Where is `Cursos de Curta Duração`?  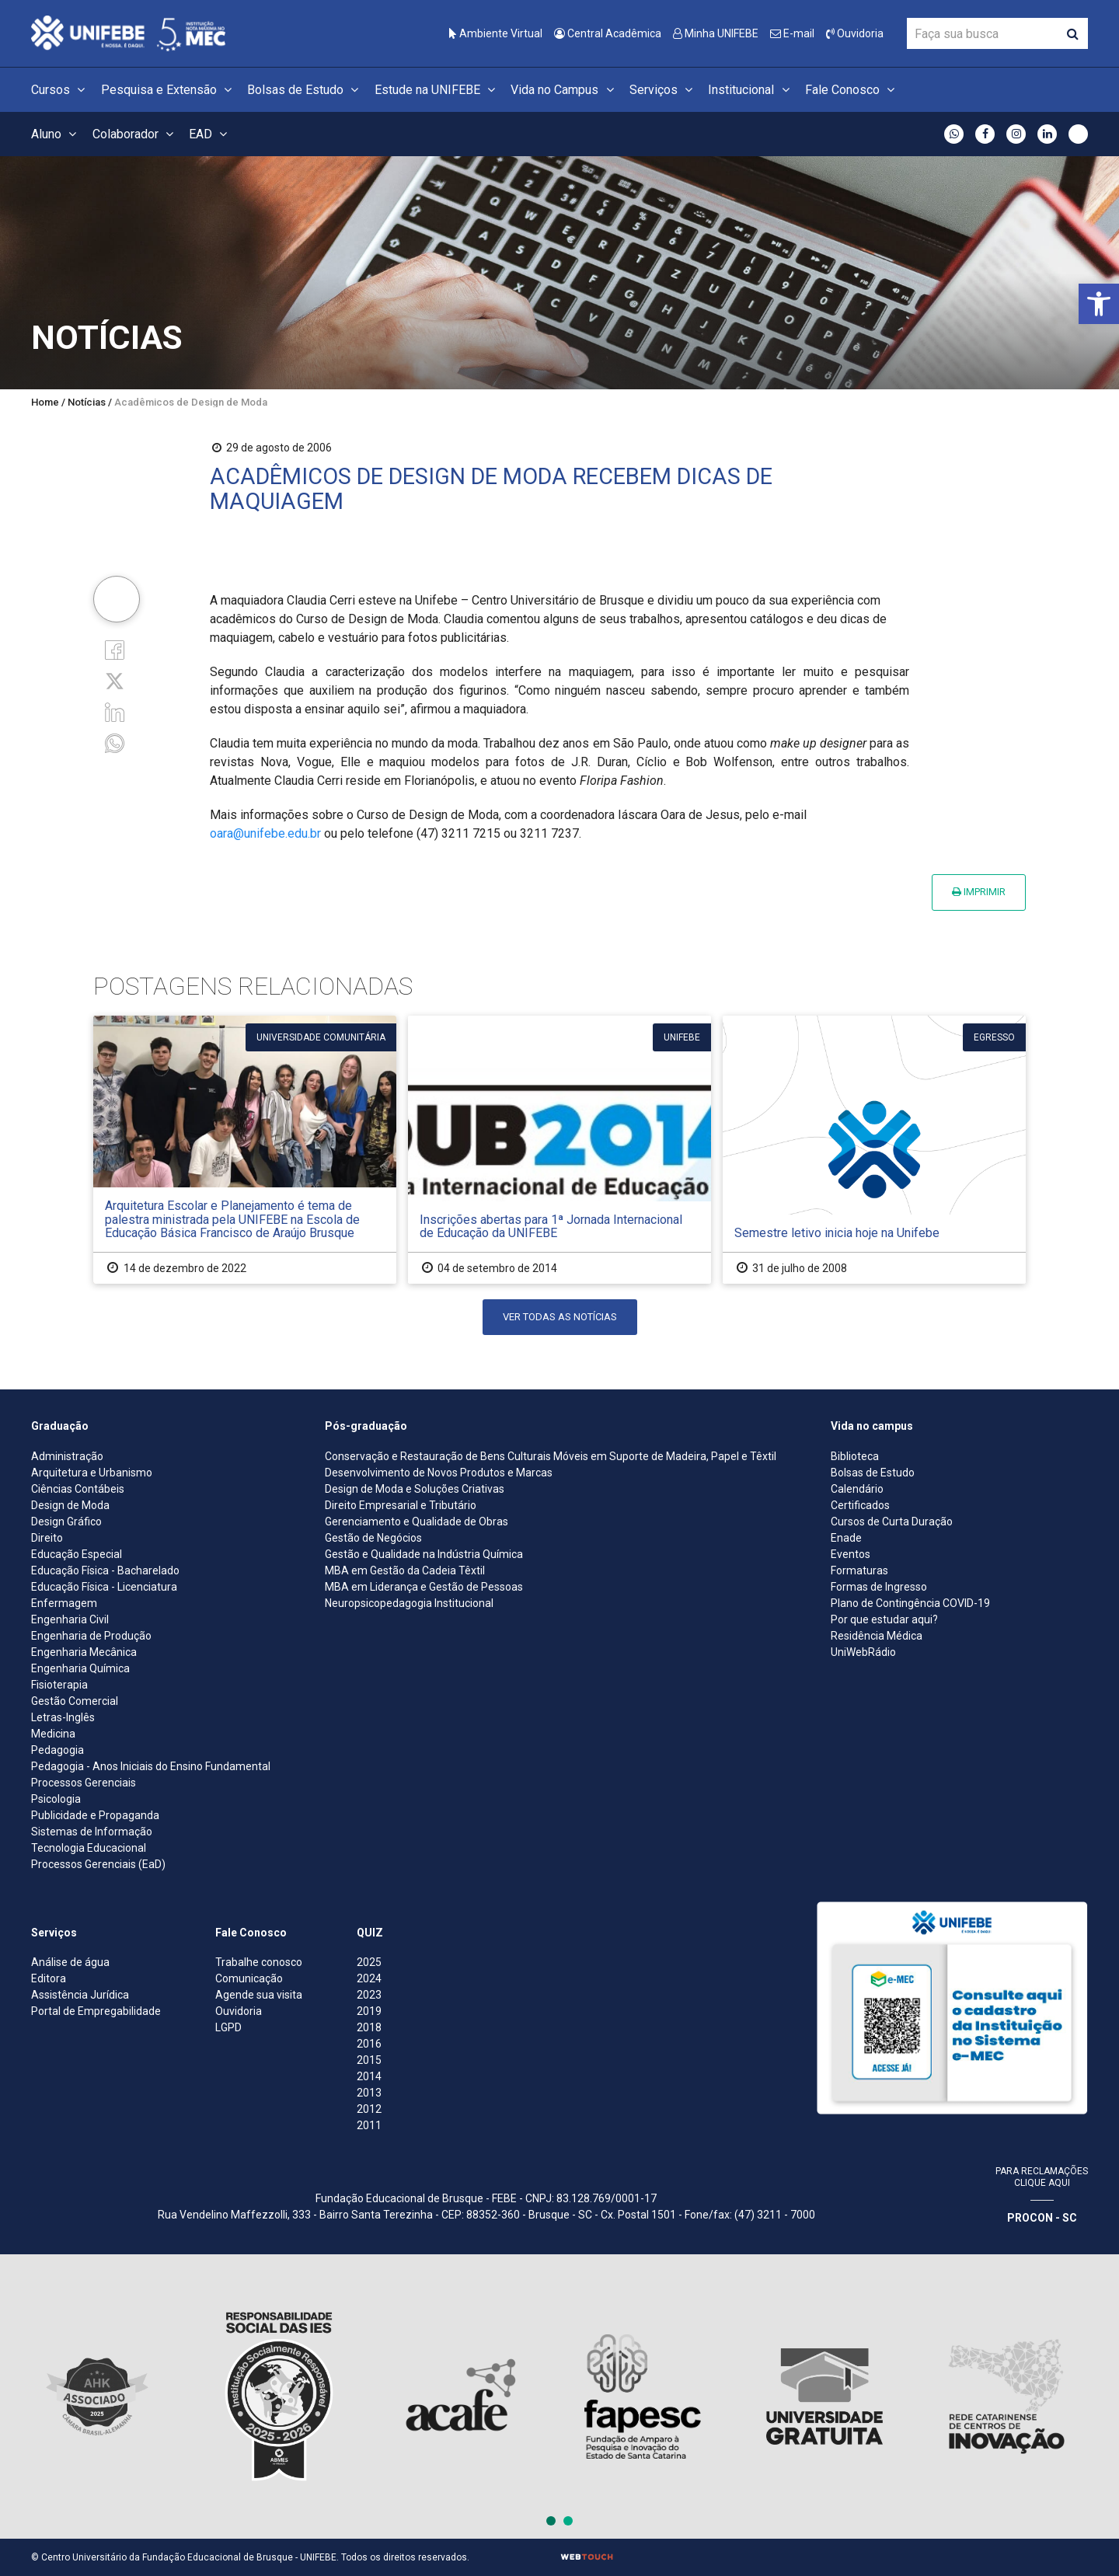 Cursos de Curta Duração is located at coordinates (892, 1521).